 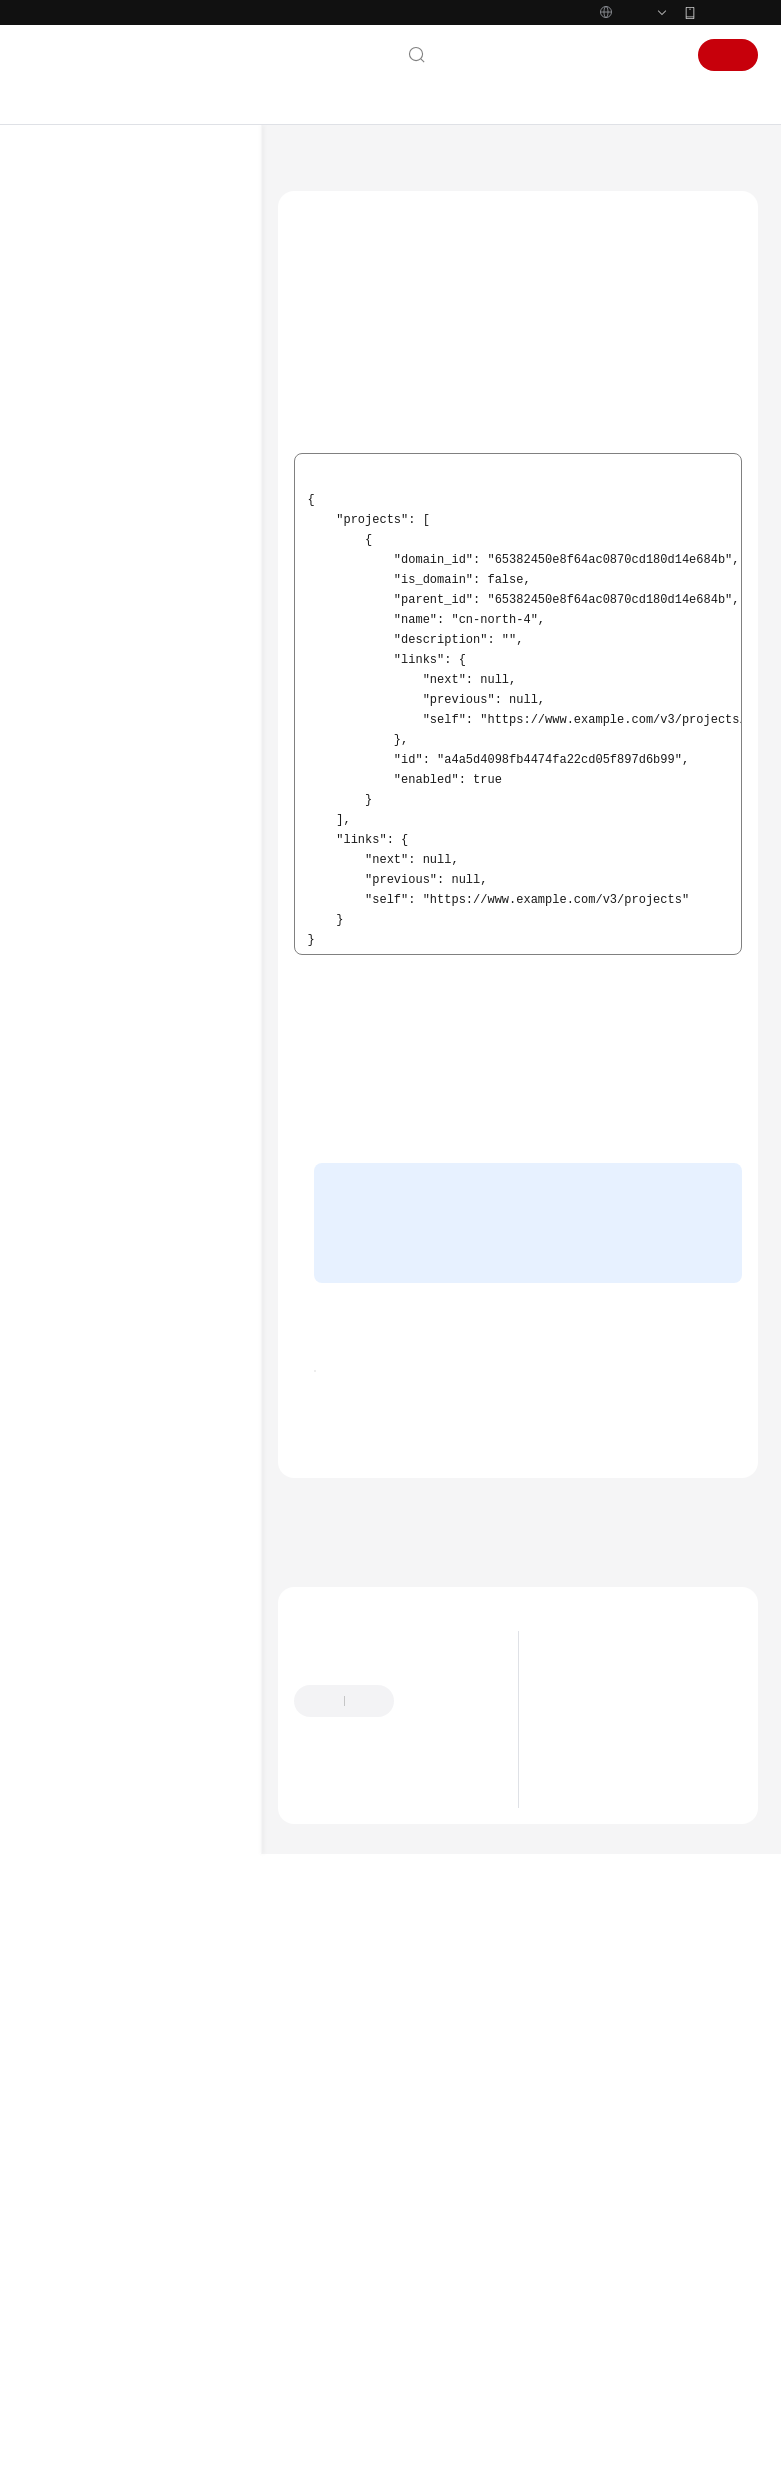 What do you see at coordinates (93, 553) in the screenshot?
I see `使用前必读` at bounding box center [93, 553].